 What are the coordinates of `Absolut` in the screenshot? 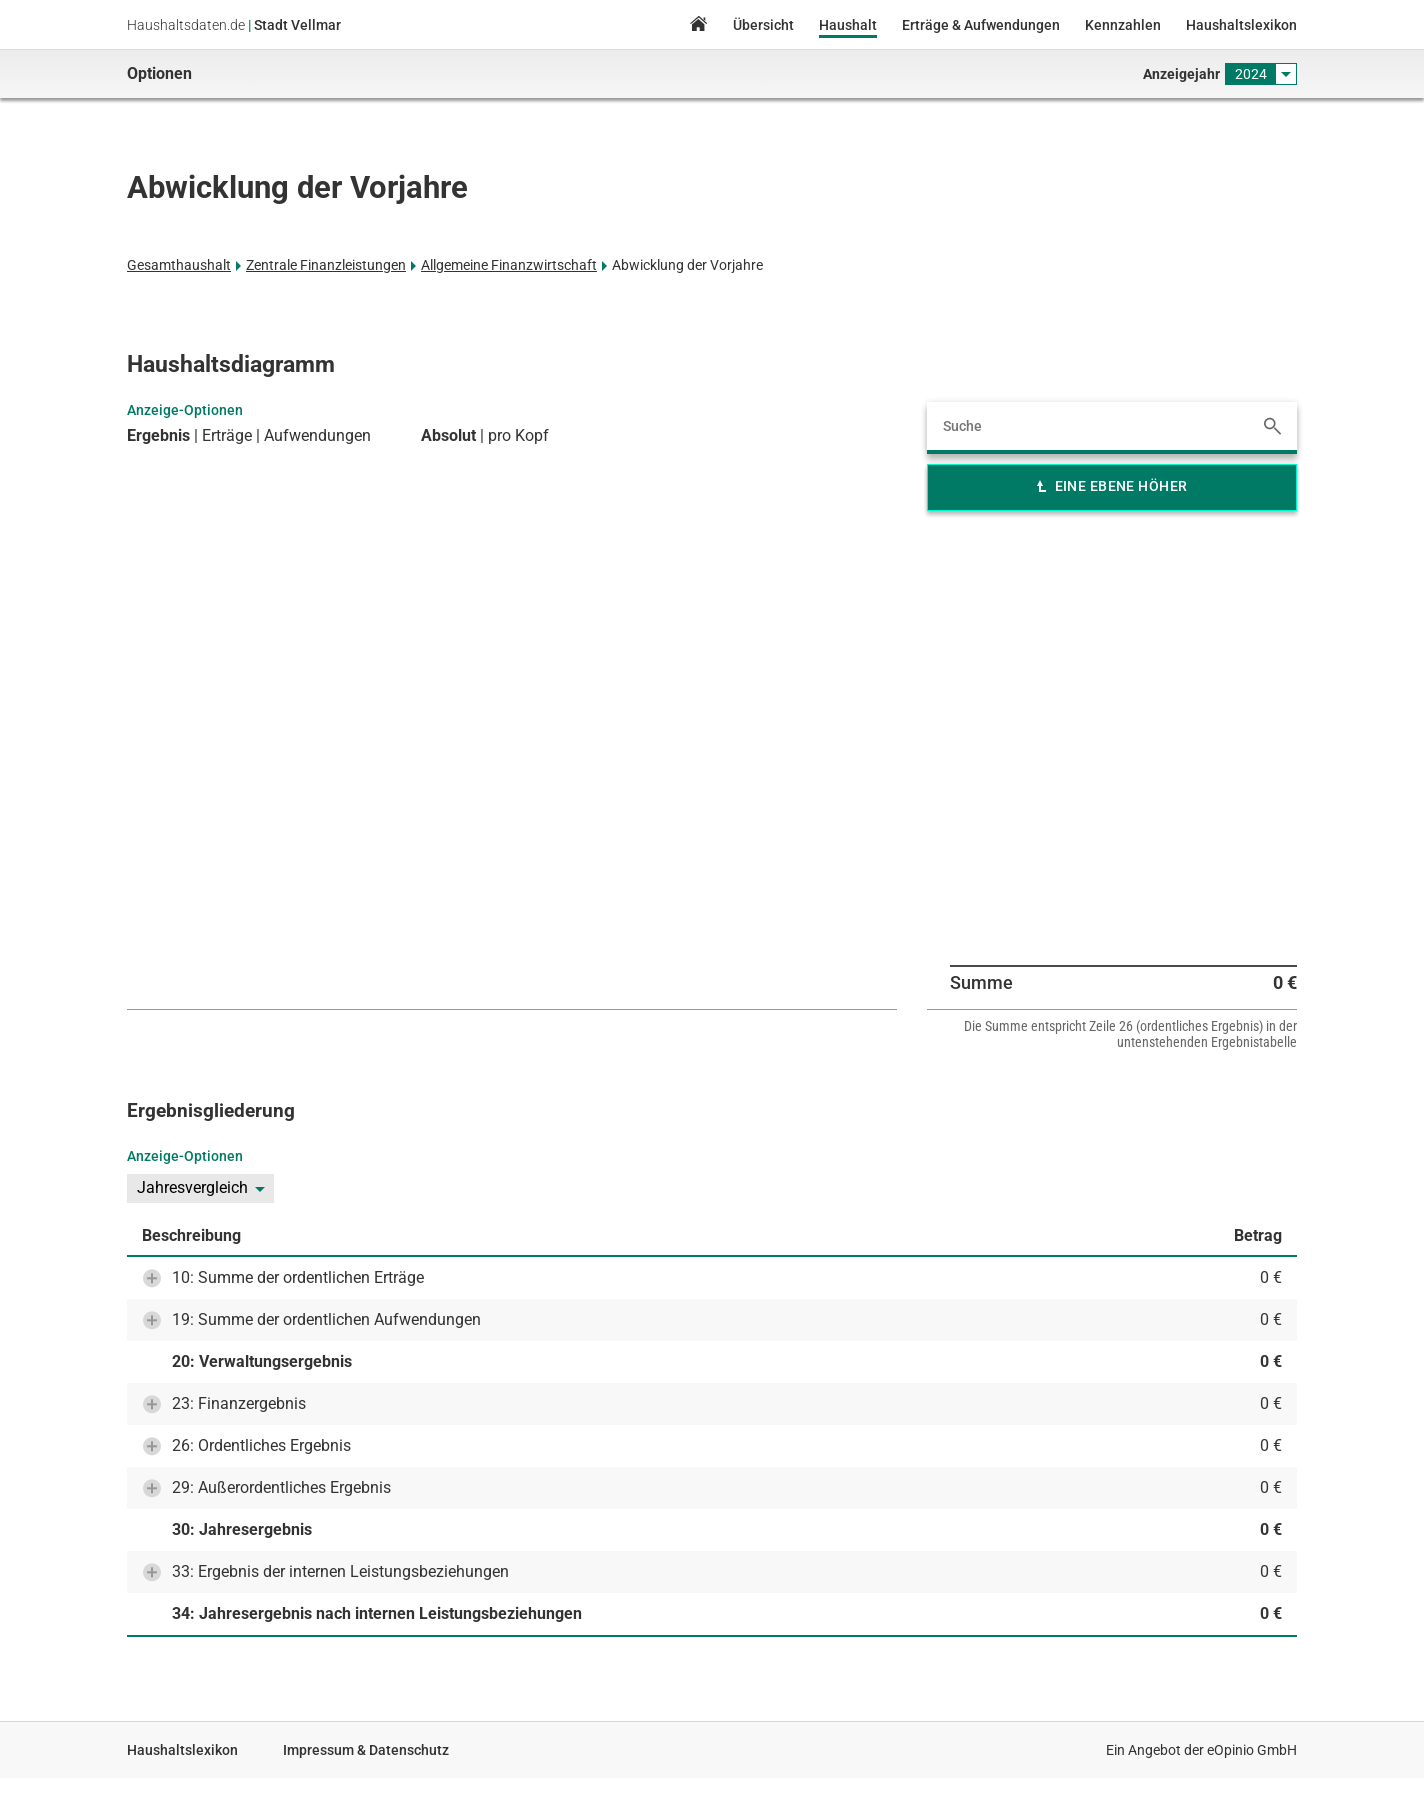 It's located at (448, 436).